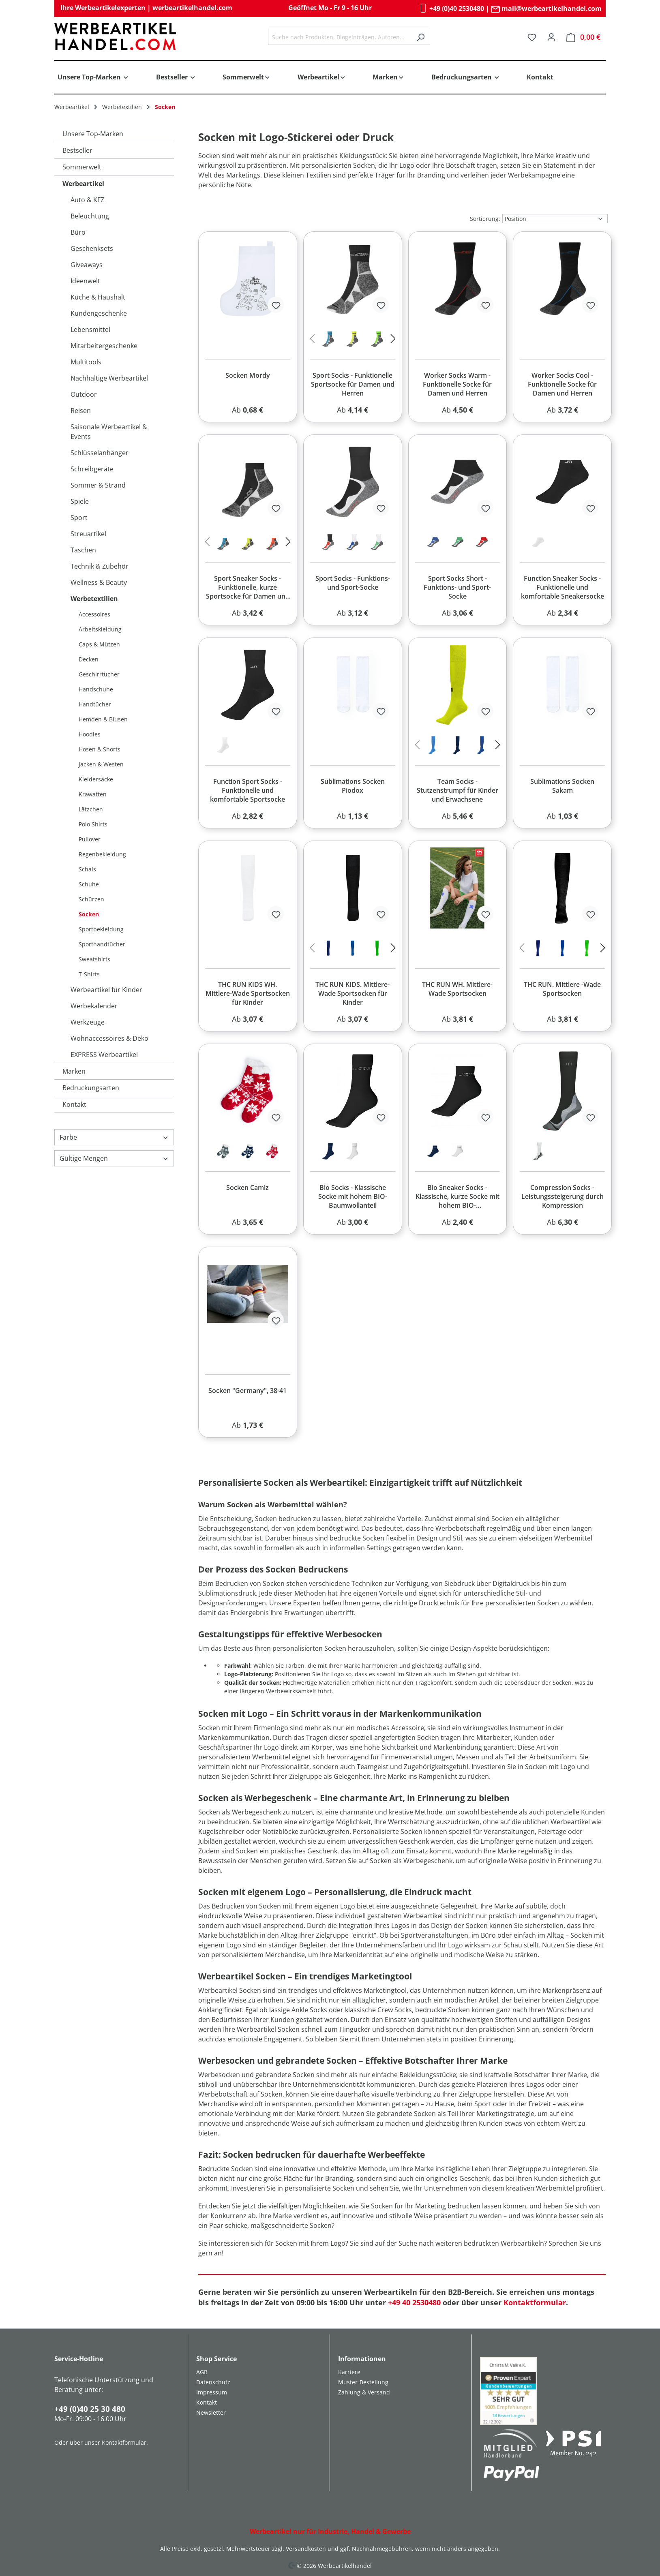 The height and width of the screenshot is (2576, 660). I want to click on Sport Sneaker Socks - Funktionelle, kurze Sportsocke für Damen und Herren, so click(247, 587).